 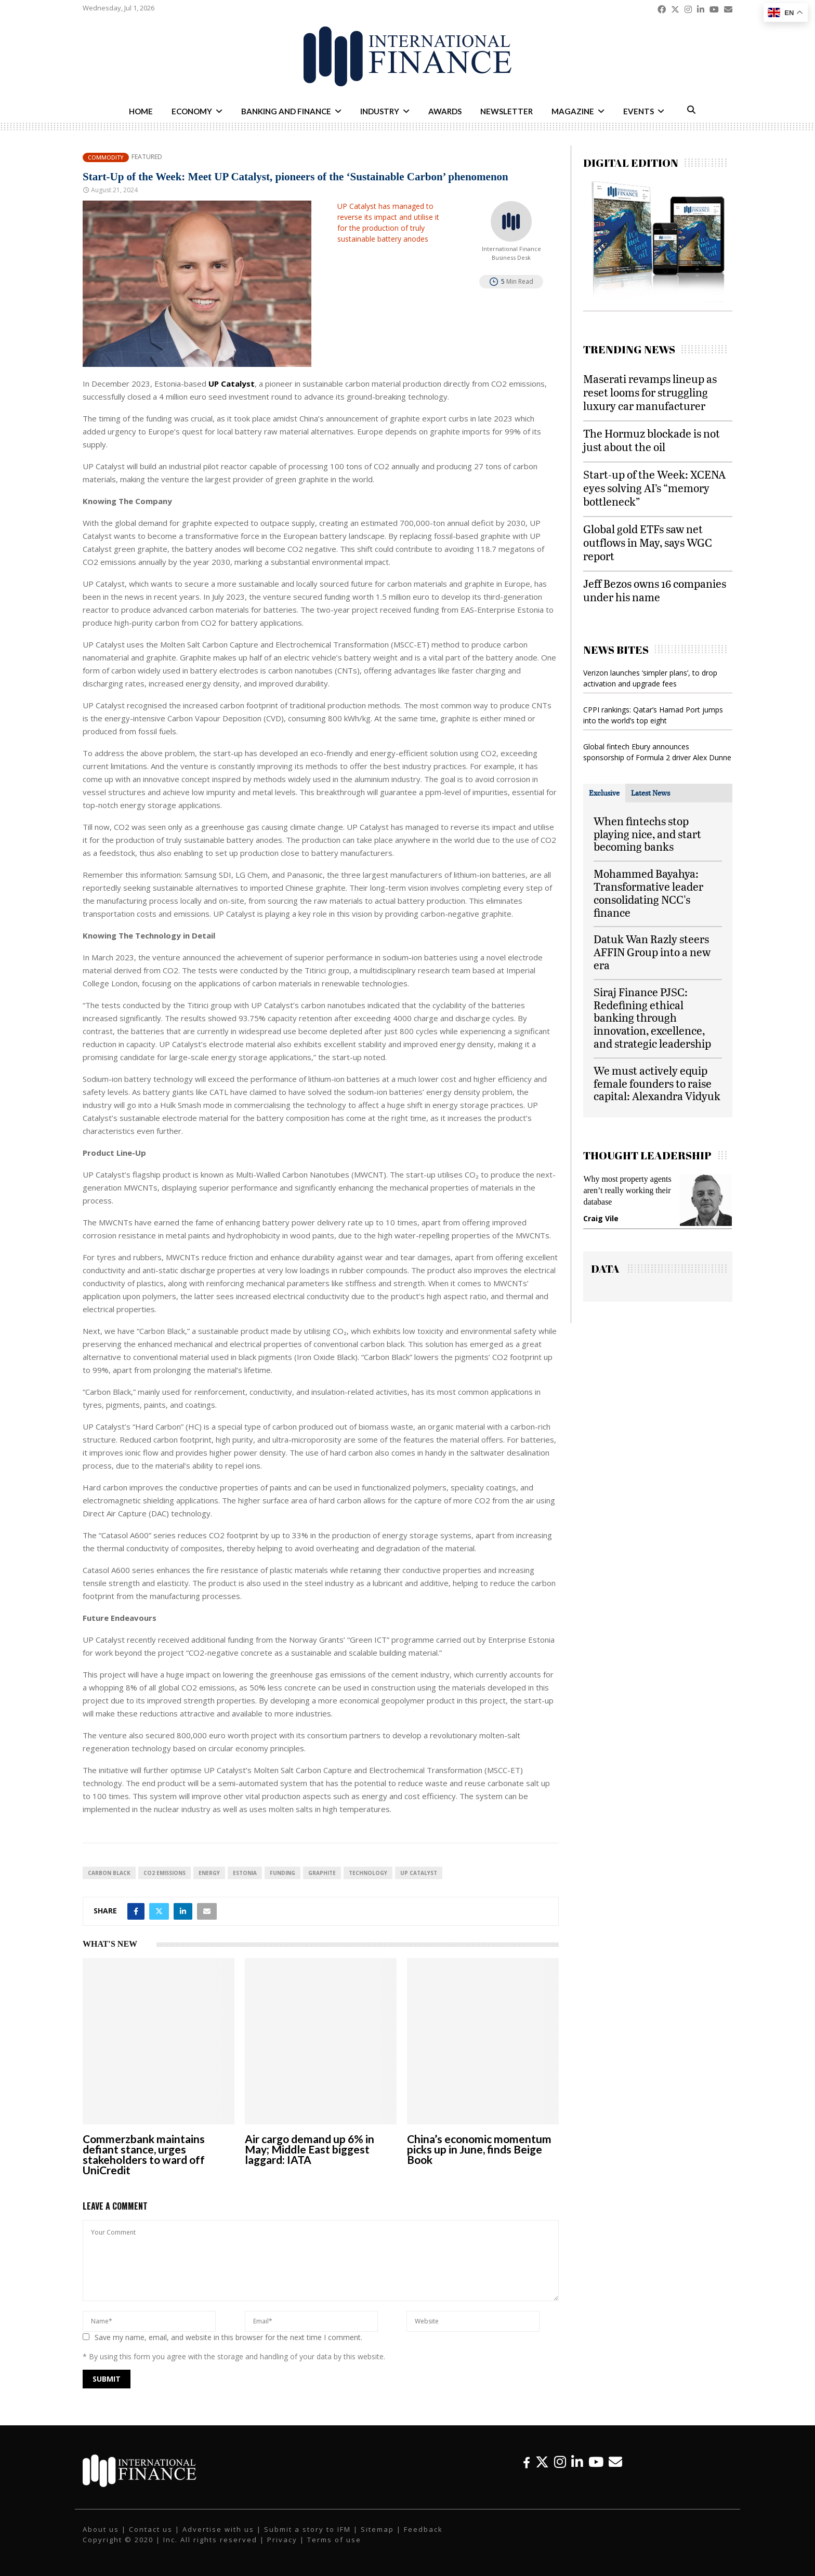 What do you see at coordinates (151, 2529) in the screenshot?
I see `Contact us` at bounding box center [151, 2529].